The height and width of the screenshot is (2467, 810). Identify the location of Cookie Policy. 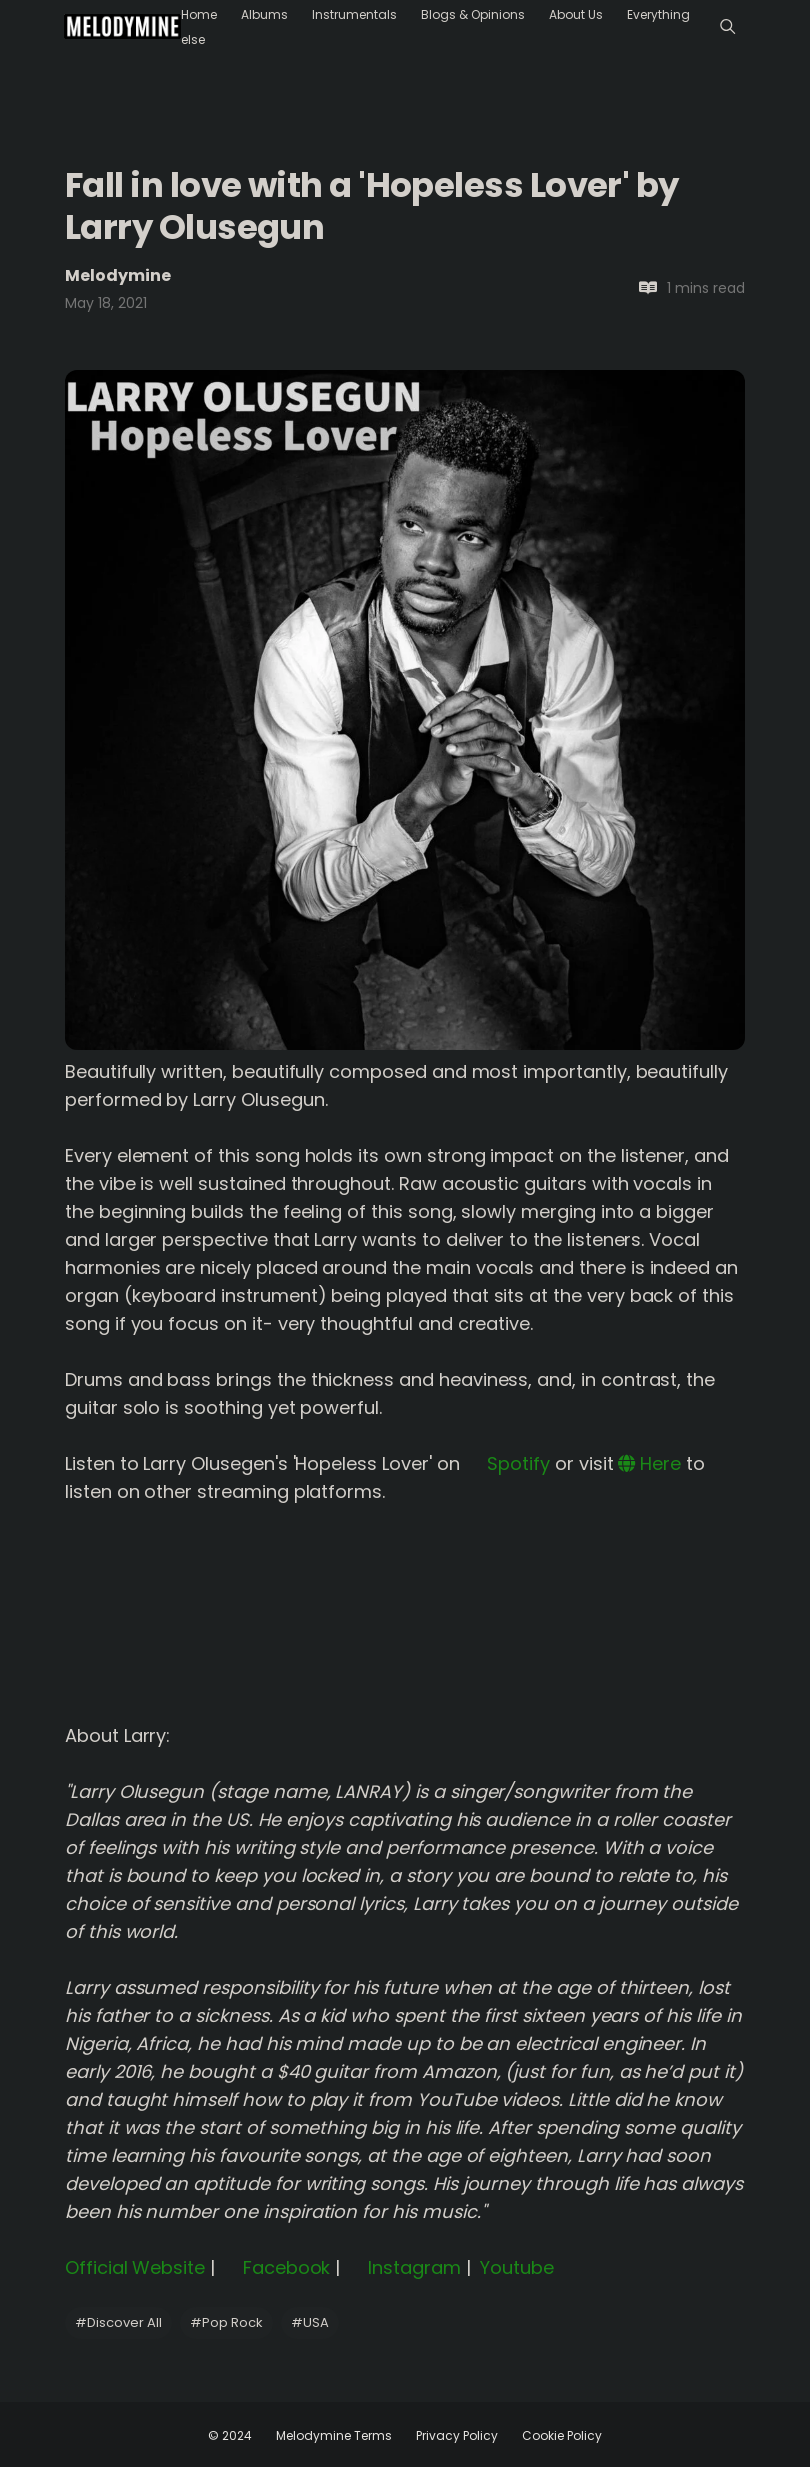
(562, 2435).